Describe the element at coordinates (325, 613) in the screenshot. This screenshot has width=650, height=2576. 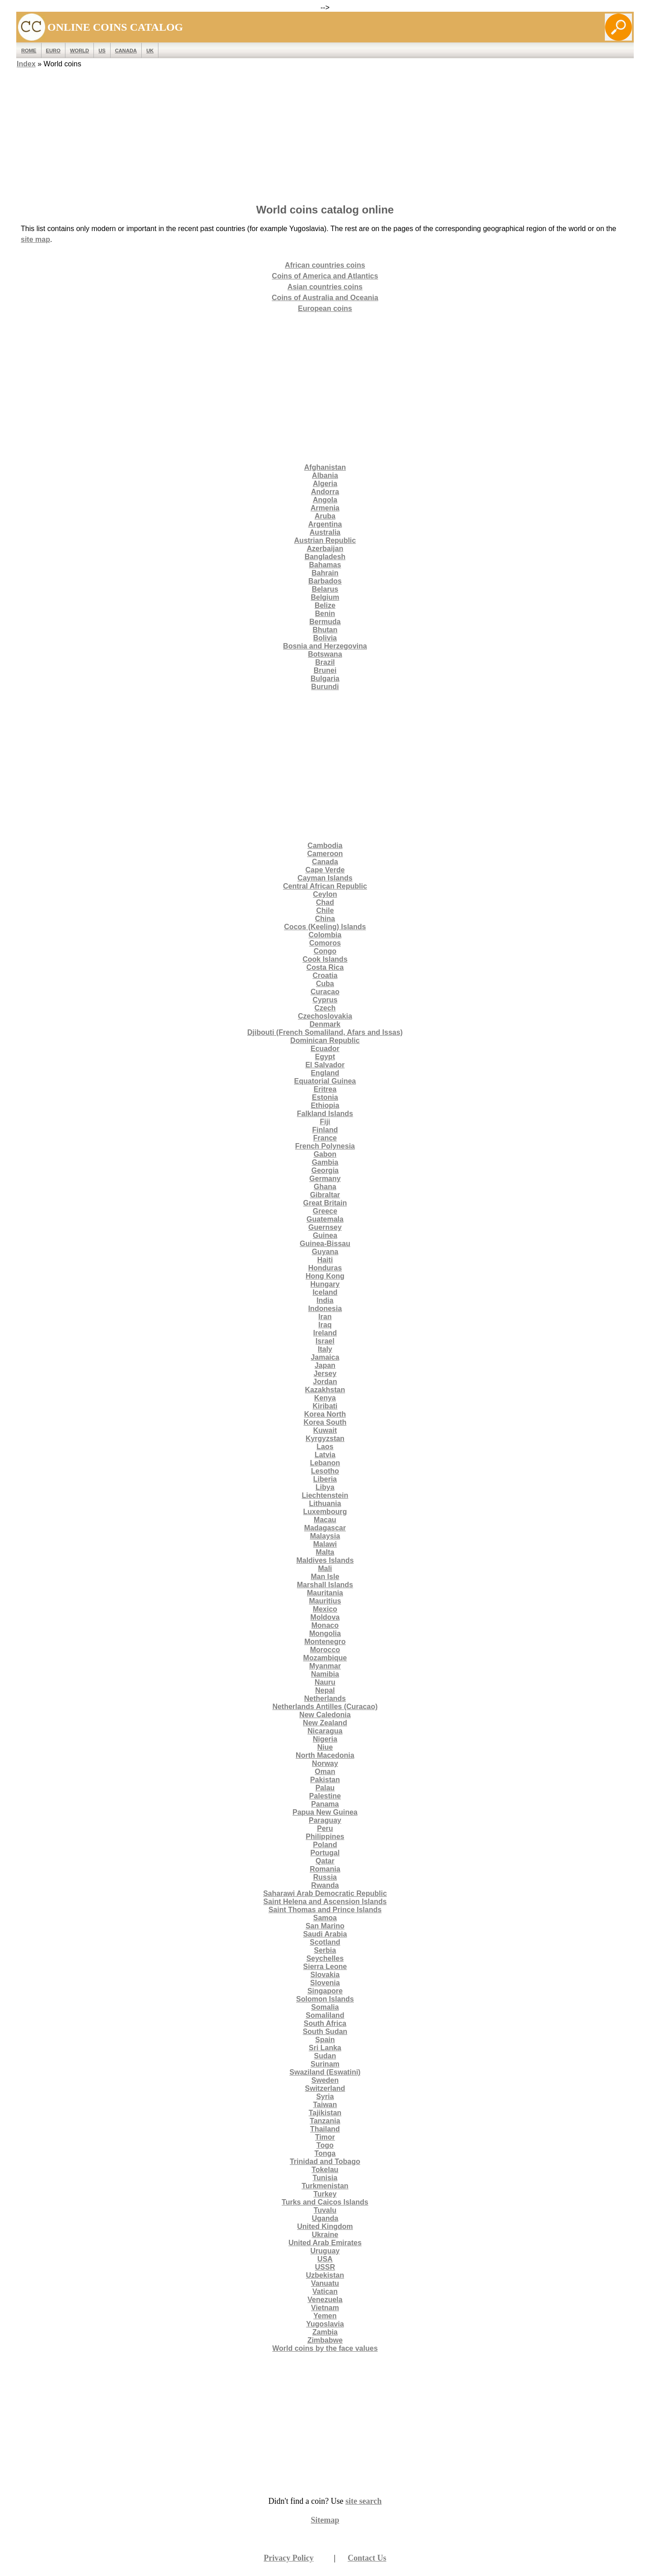
I see `Benin` at that location.